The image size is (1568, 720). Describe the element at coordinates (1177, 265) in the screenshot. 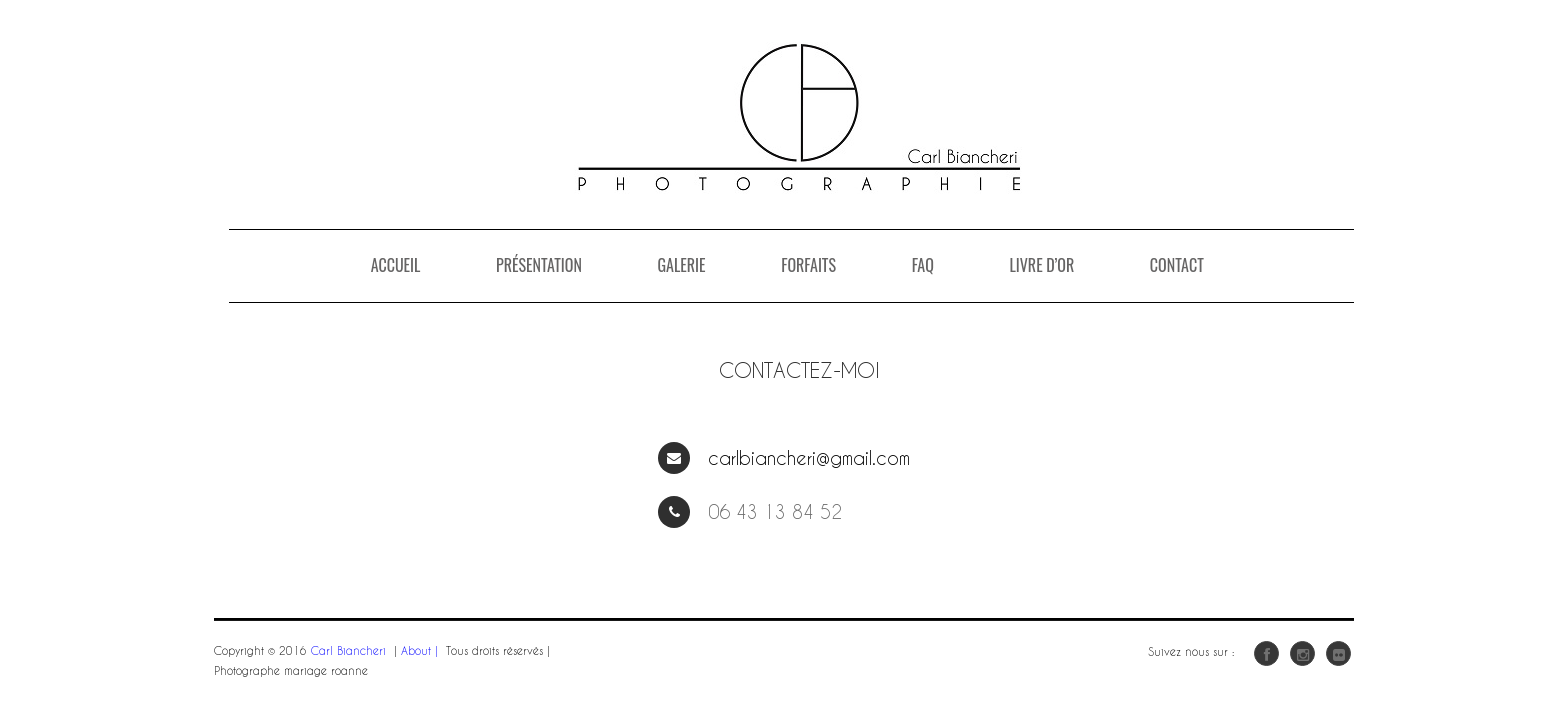

I see `Contact` at that location.